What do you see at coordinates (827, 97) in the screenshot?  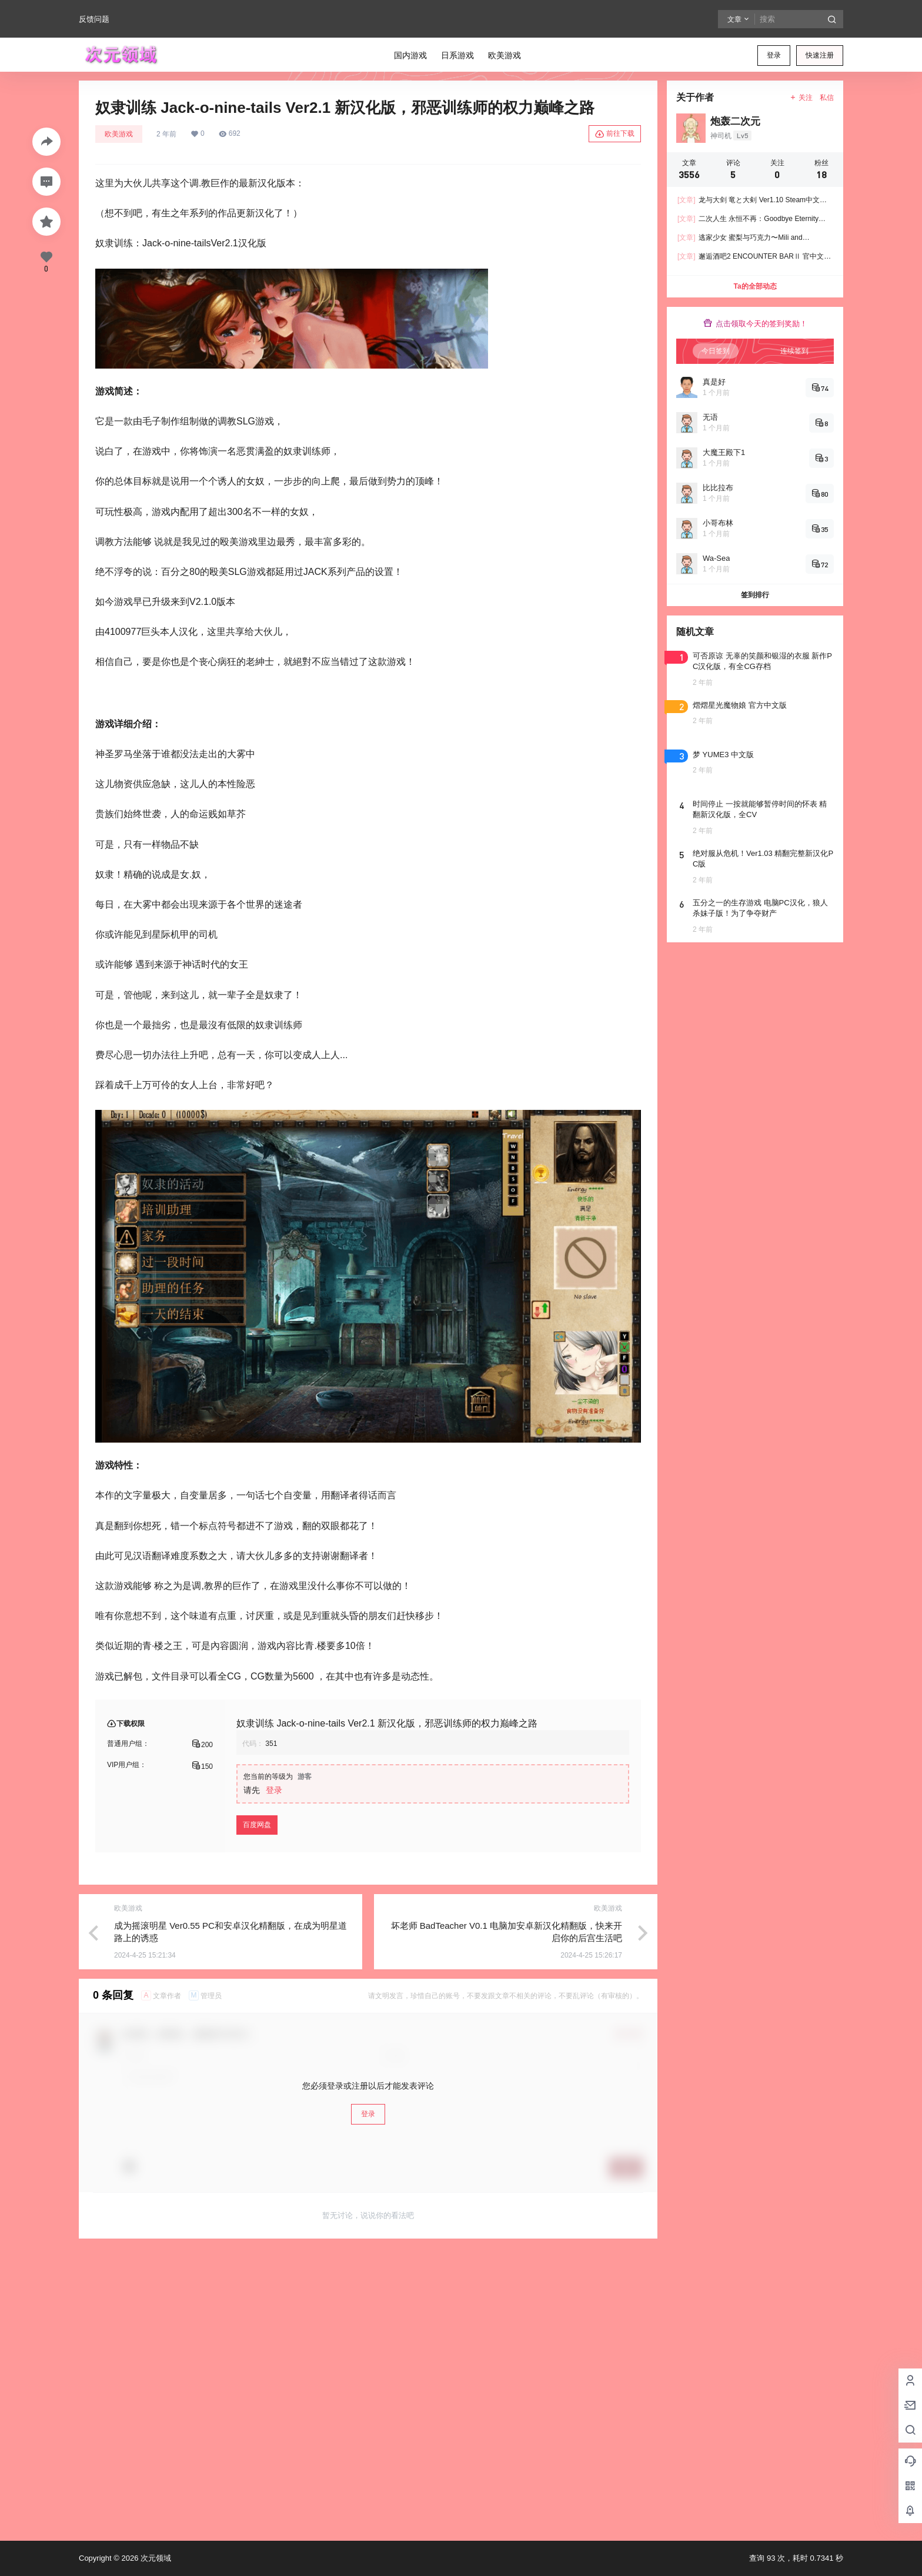 I see `私信` at bounding box center [827, 97].